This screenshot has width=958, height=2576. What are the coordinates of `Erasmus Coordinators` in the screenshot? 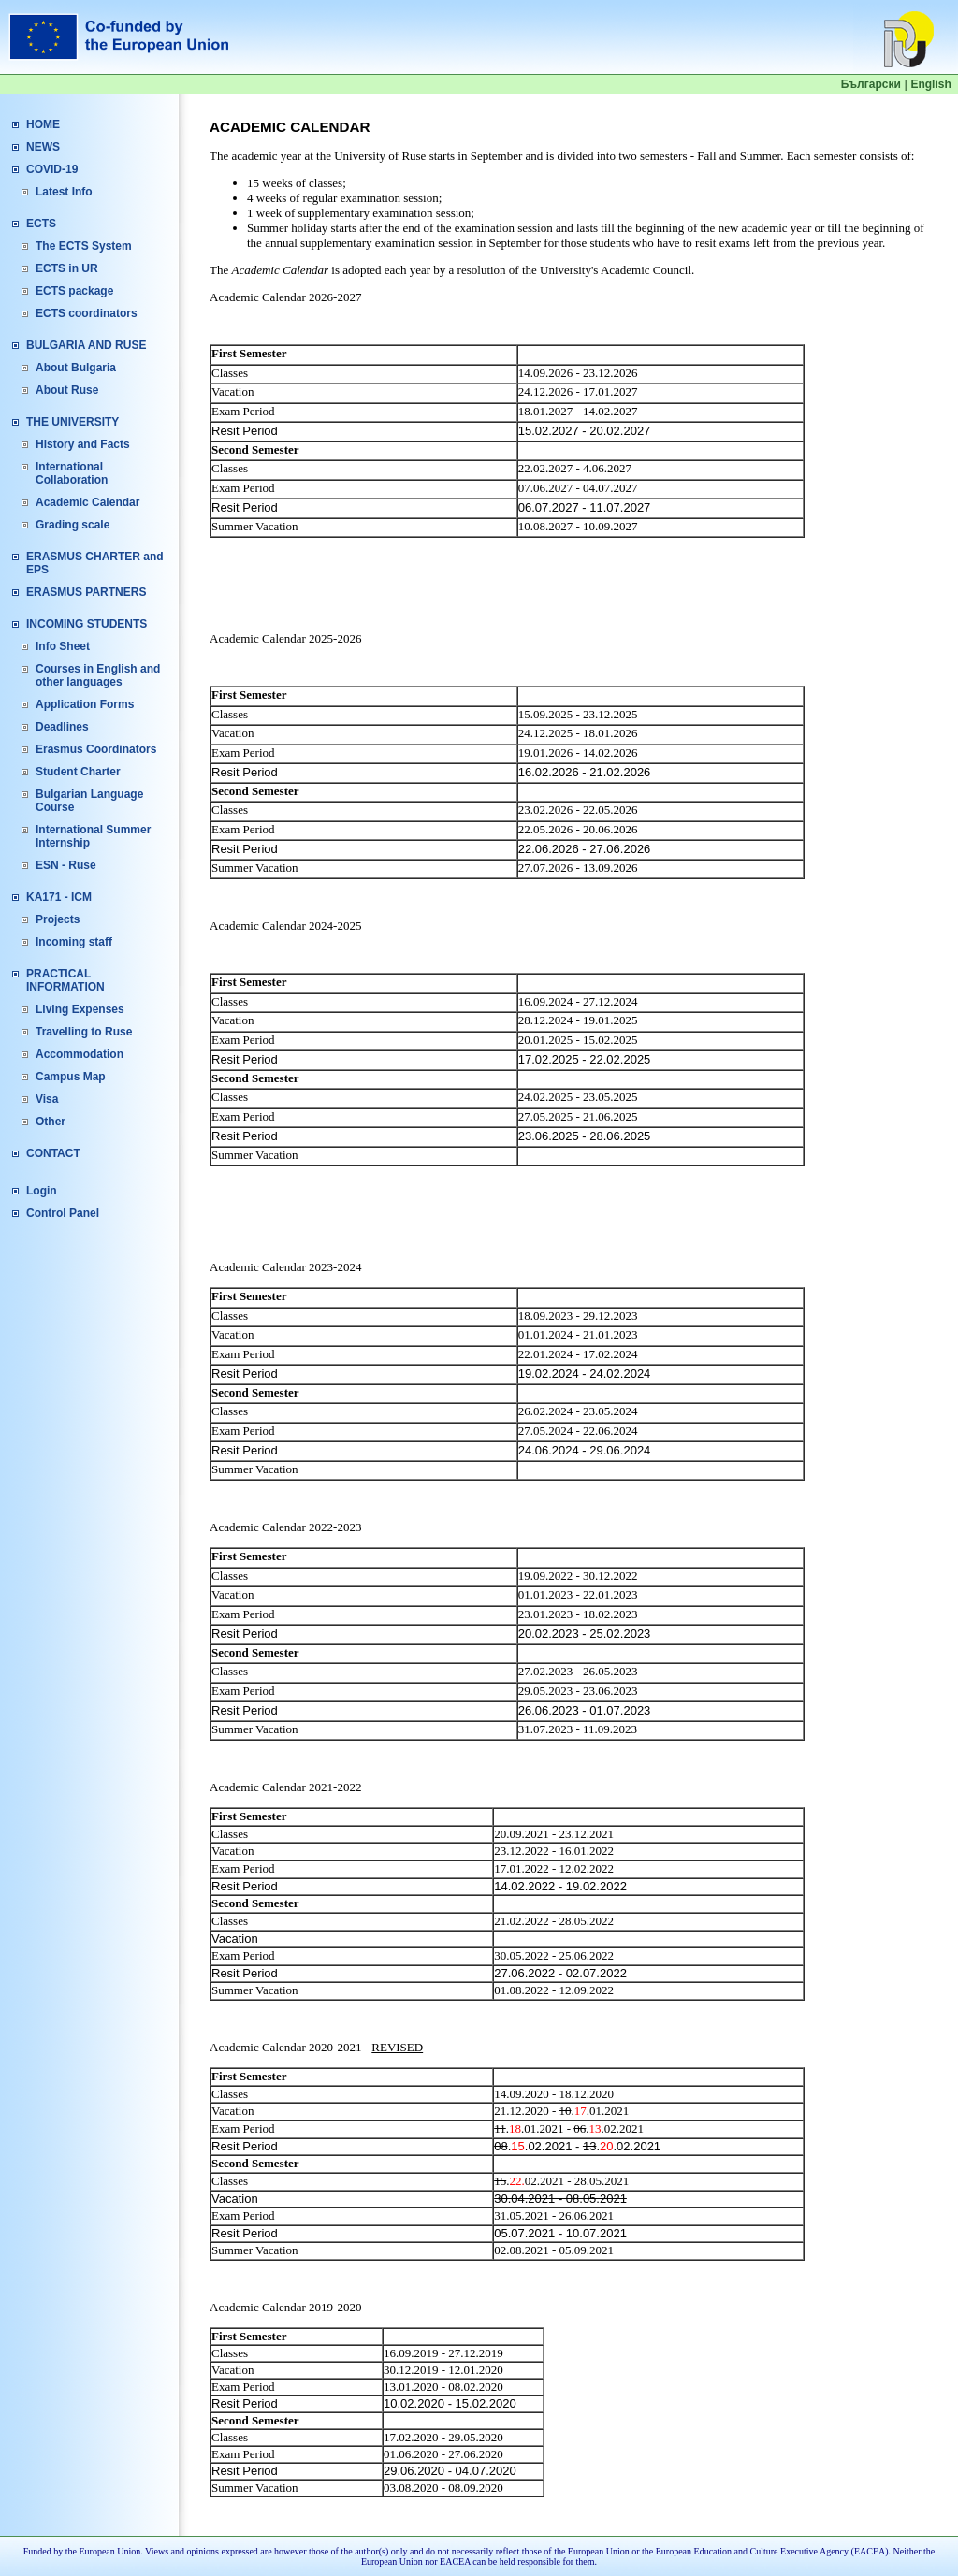 It's located at (96, 749).